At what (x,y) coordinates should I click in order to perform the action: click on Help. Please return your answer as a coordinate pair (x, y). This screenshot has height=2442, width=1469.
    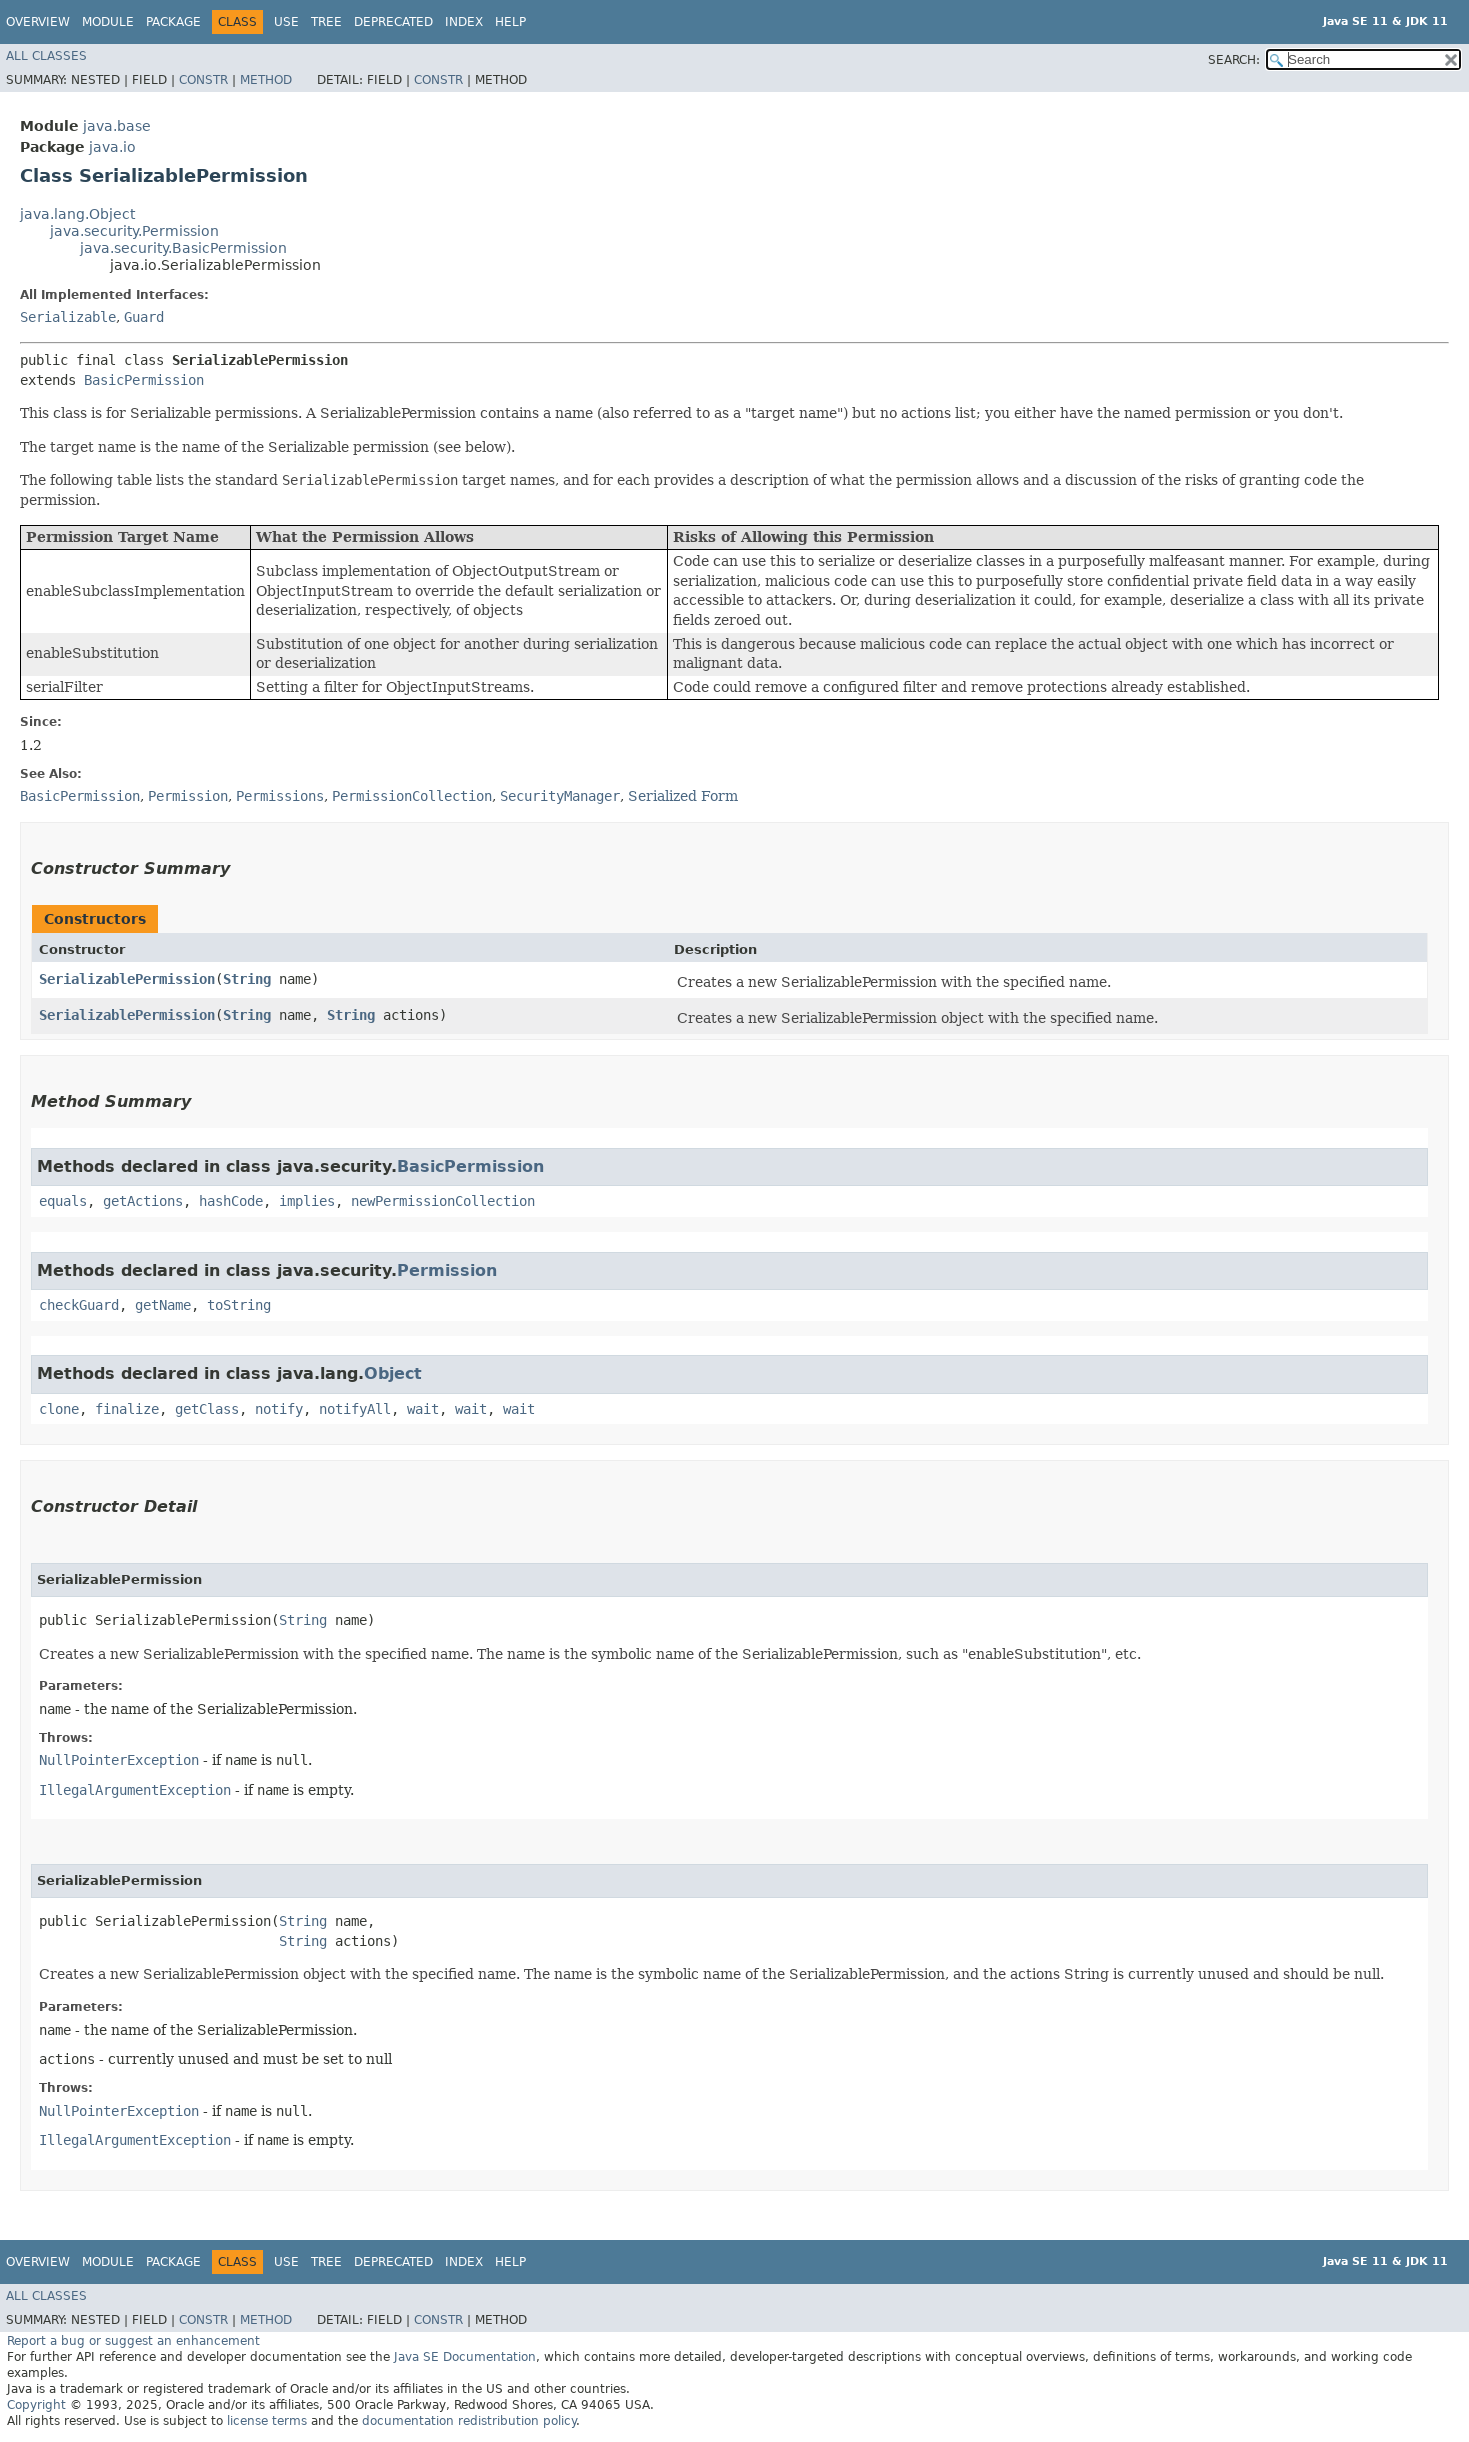
    Looking at the image, I should click on (510, 22).